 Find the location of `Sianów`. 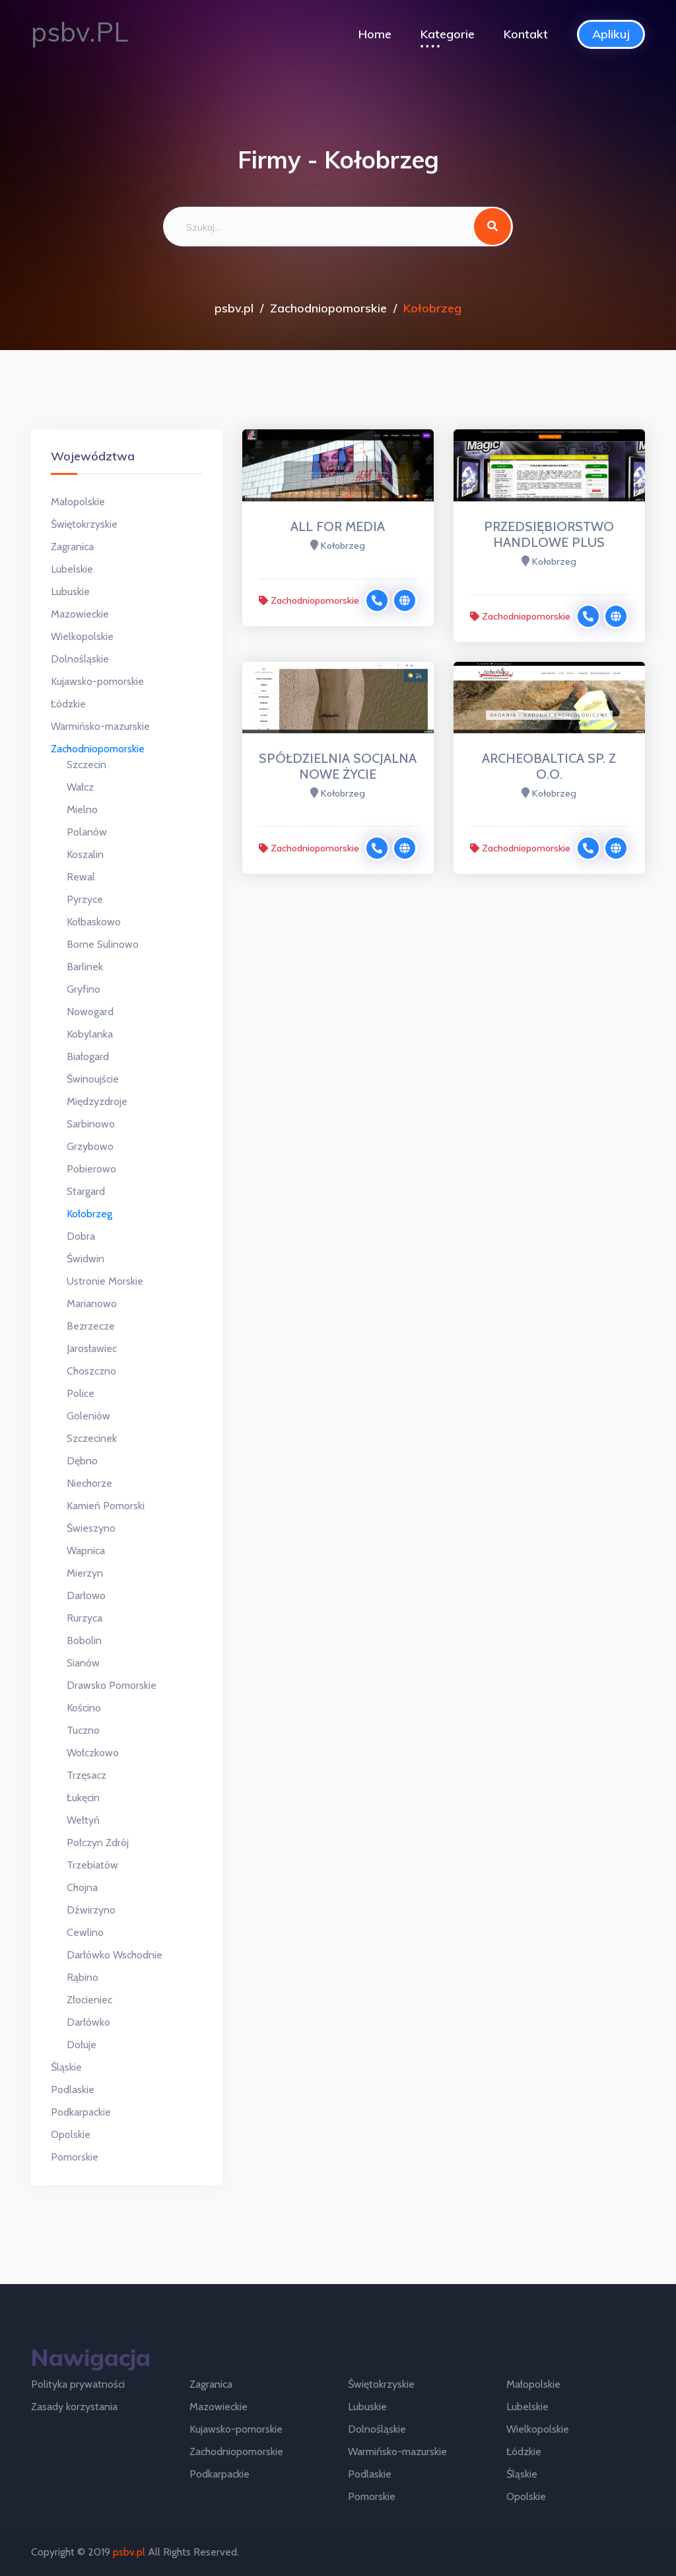

Sianów is located at coordinates (83, 1663).